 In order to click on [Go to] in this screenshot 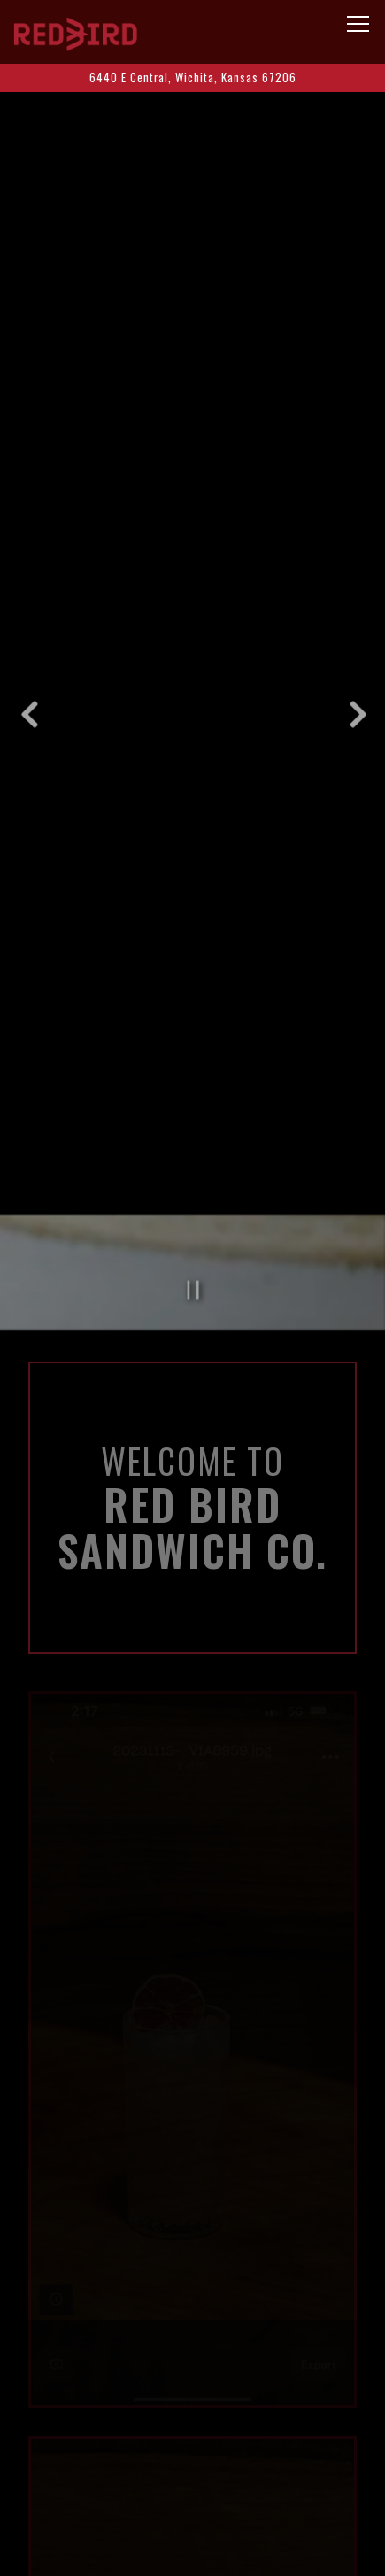, I will do `click(192, 77)`.